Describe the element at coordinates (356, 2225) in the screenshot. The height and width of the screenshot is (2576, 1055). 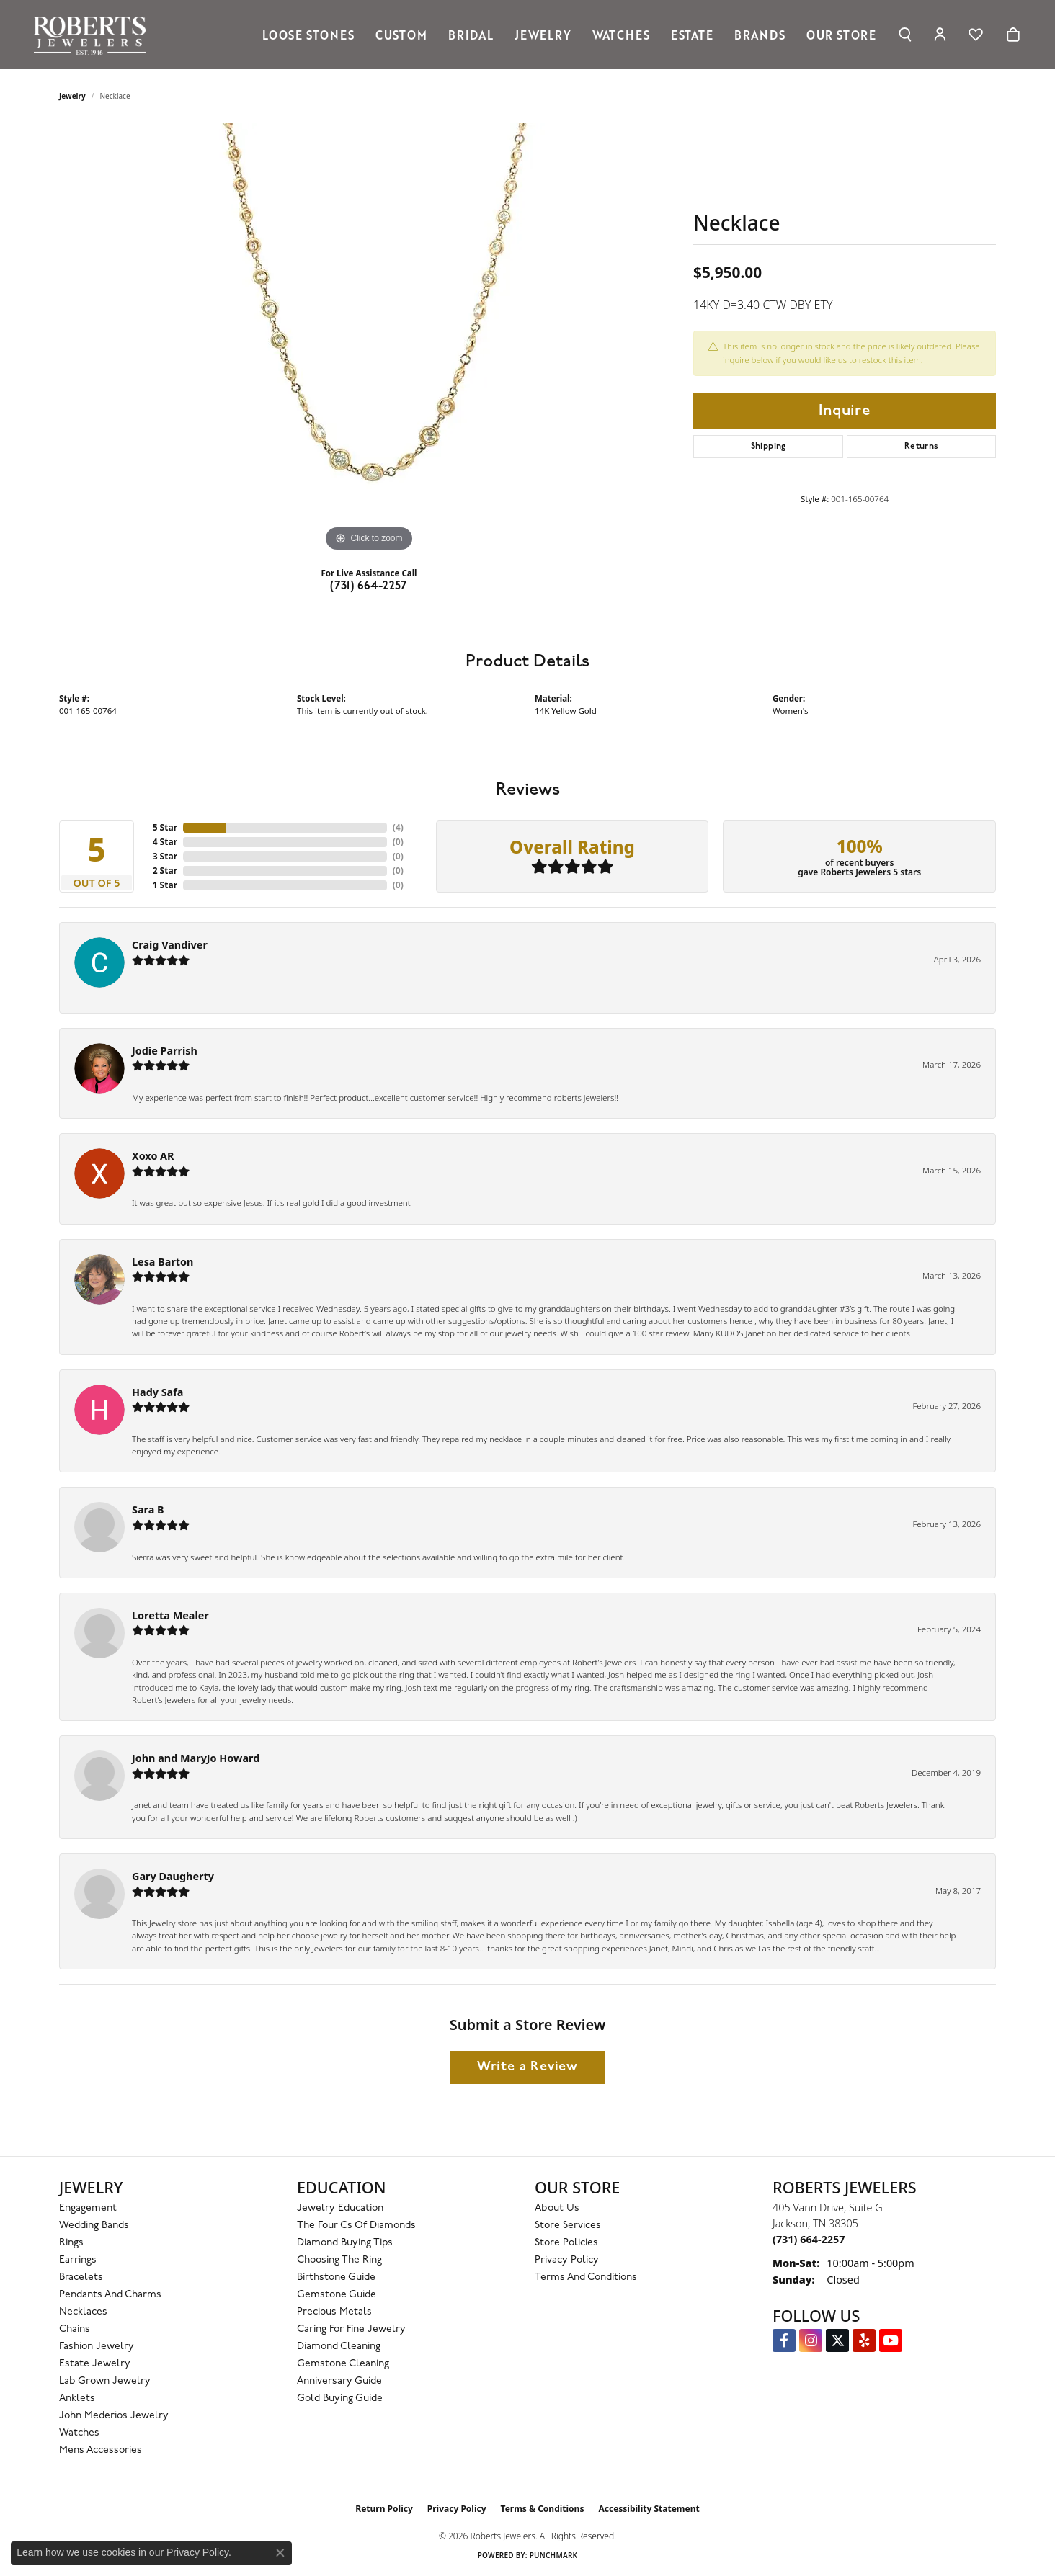
I see `The Four Cs of Diamonds [menuitem]` at that location.